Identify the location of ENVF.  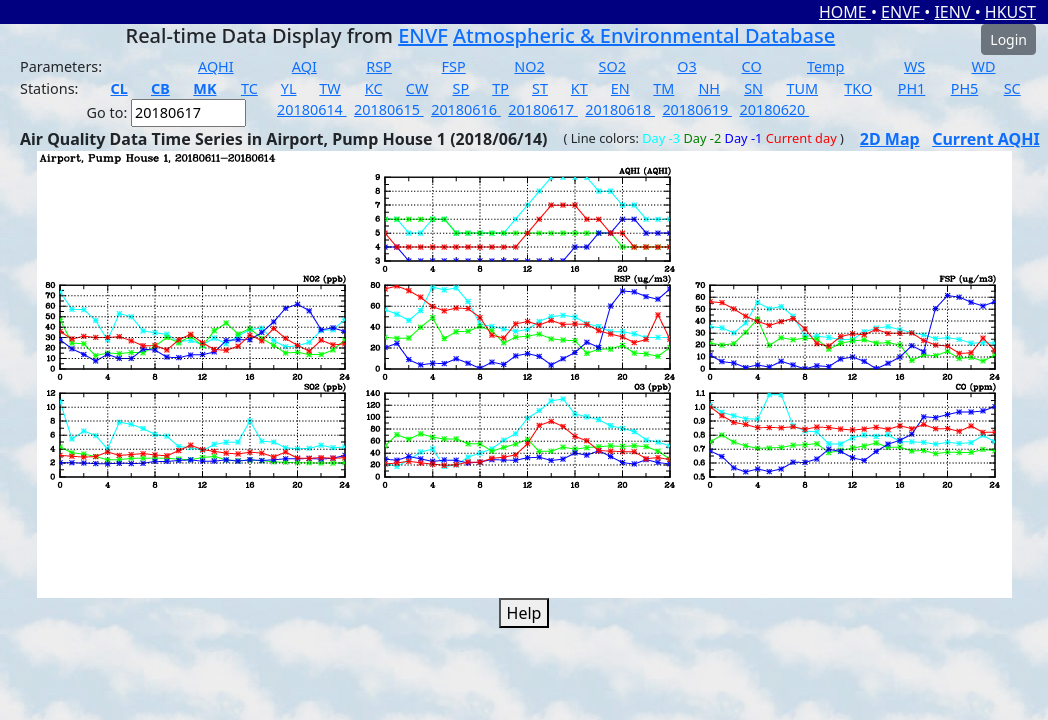
(902, 12).